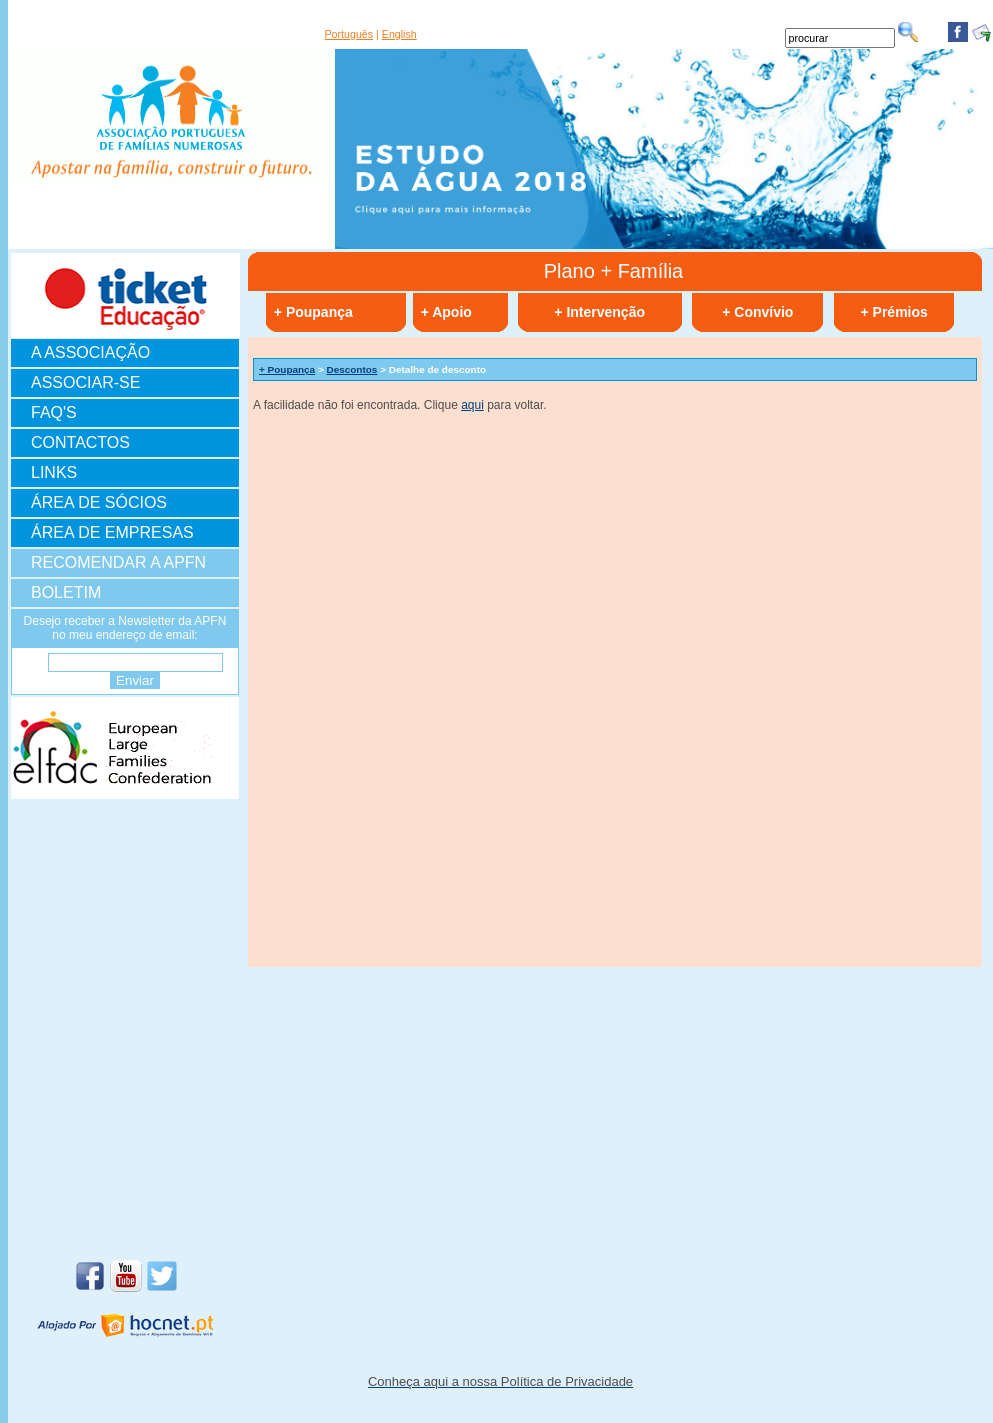 The image size is (993, 1423). Describe the element at coordinates (757, 312) in the screenshot. I see `+ Convívio` at that location.